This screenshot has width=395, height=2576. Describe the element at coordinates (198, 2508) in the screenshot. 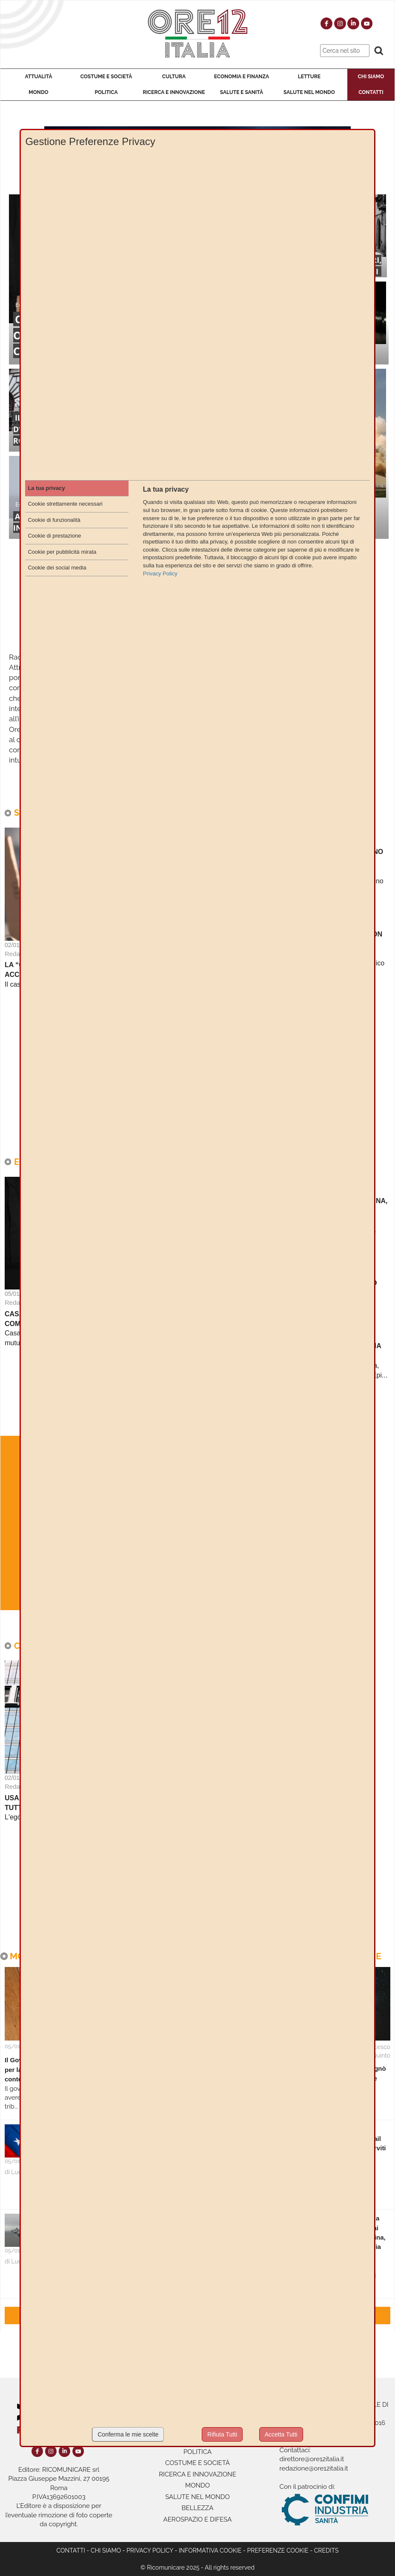

I see `Bellezza` at that location.